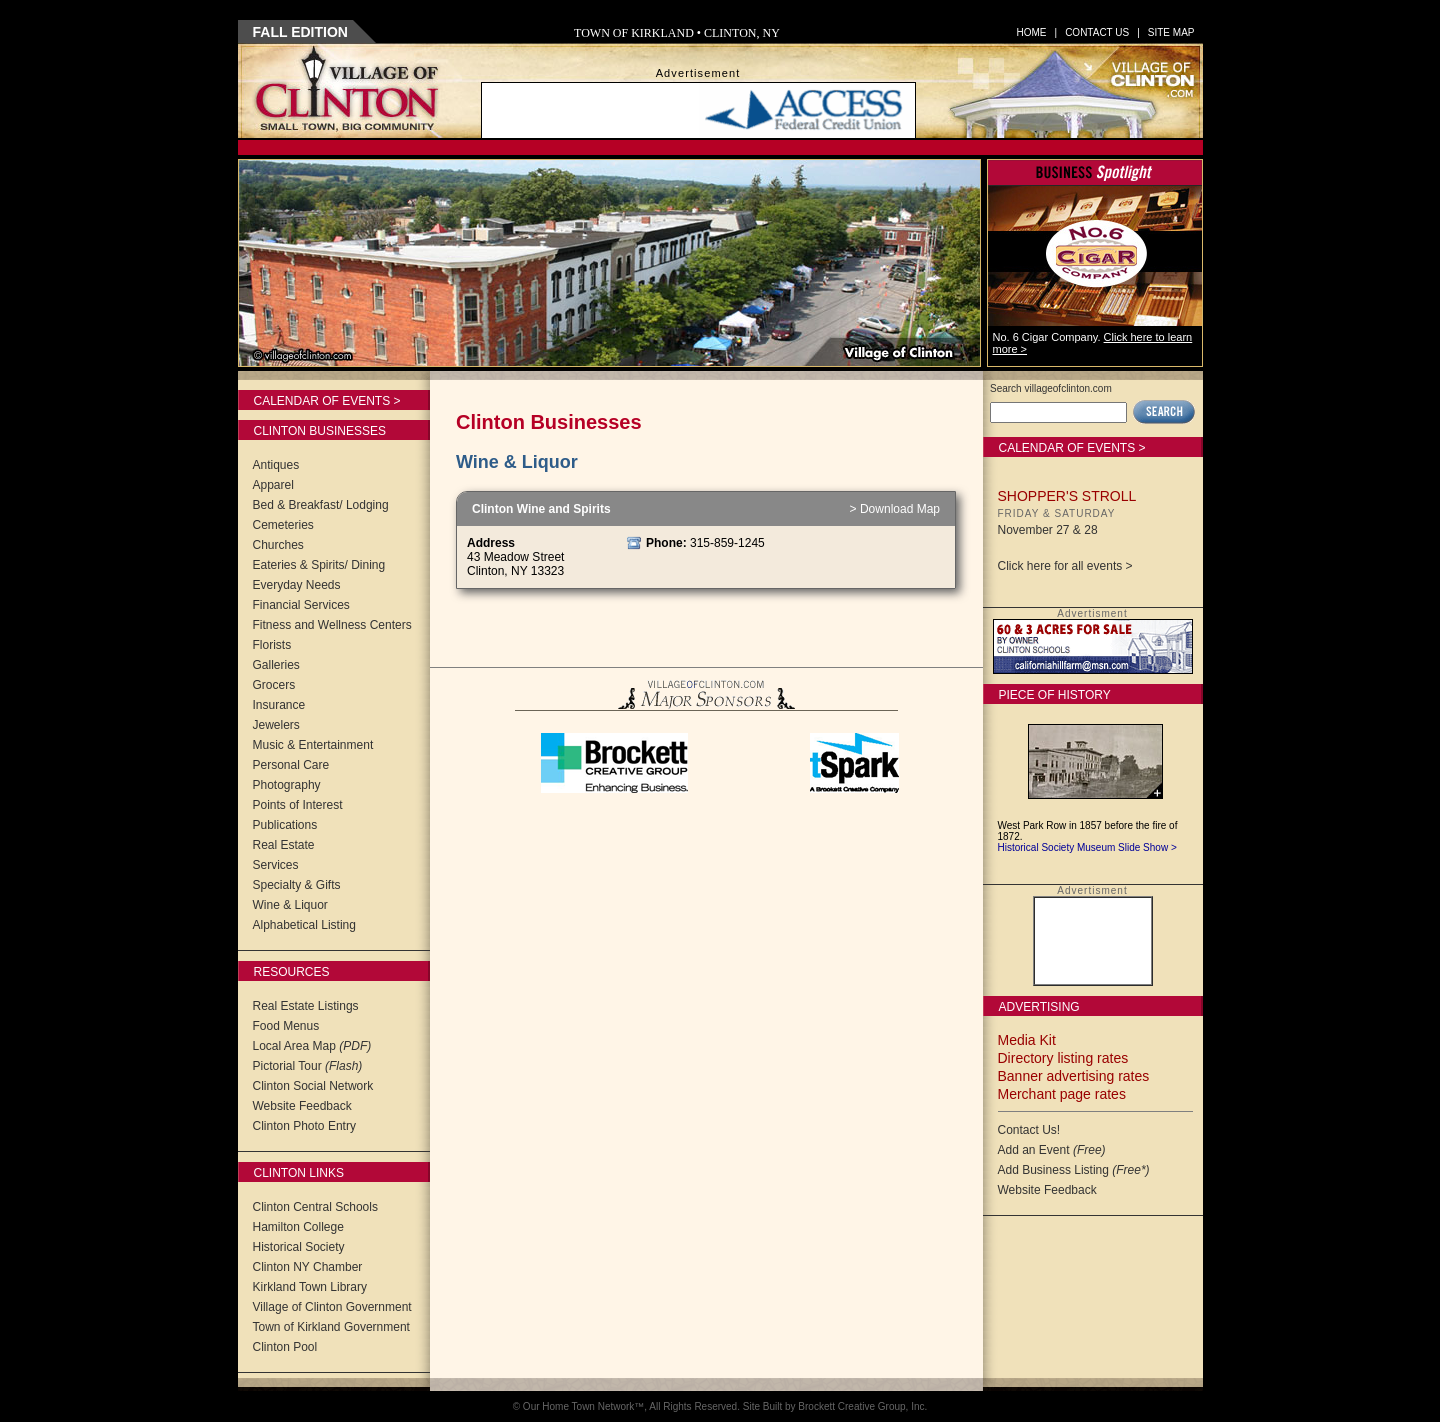 The height and width of the screenshot is (1422, 1440). Describe the element at coordinates (332, 625) in the screenshot. I see `Fitness and Wellness Centers` at that location.